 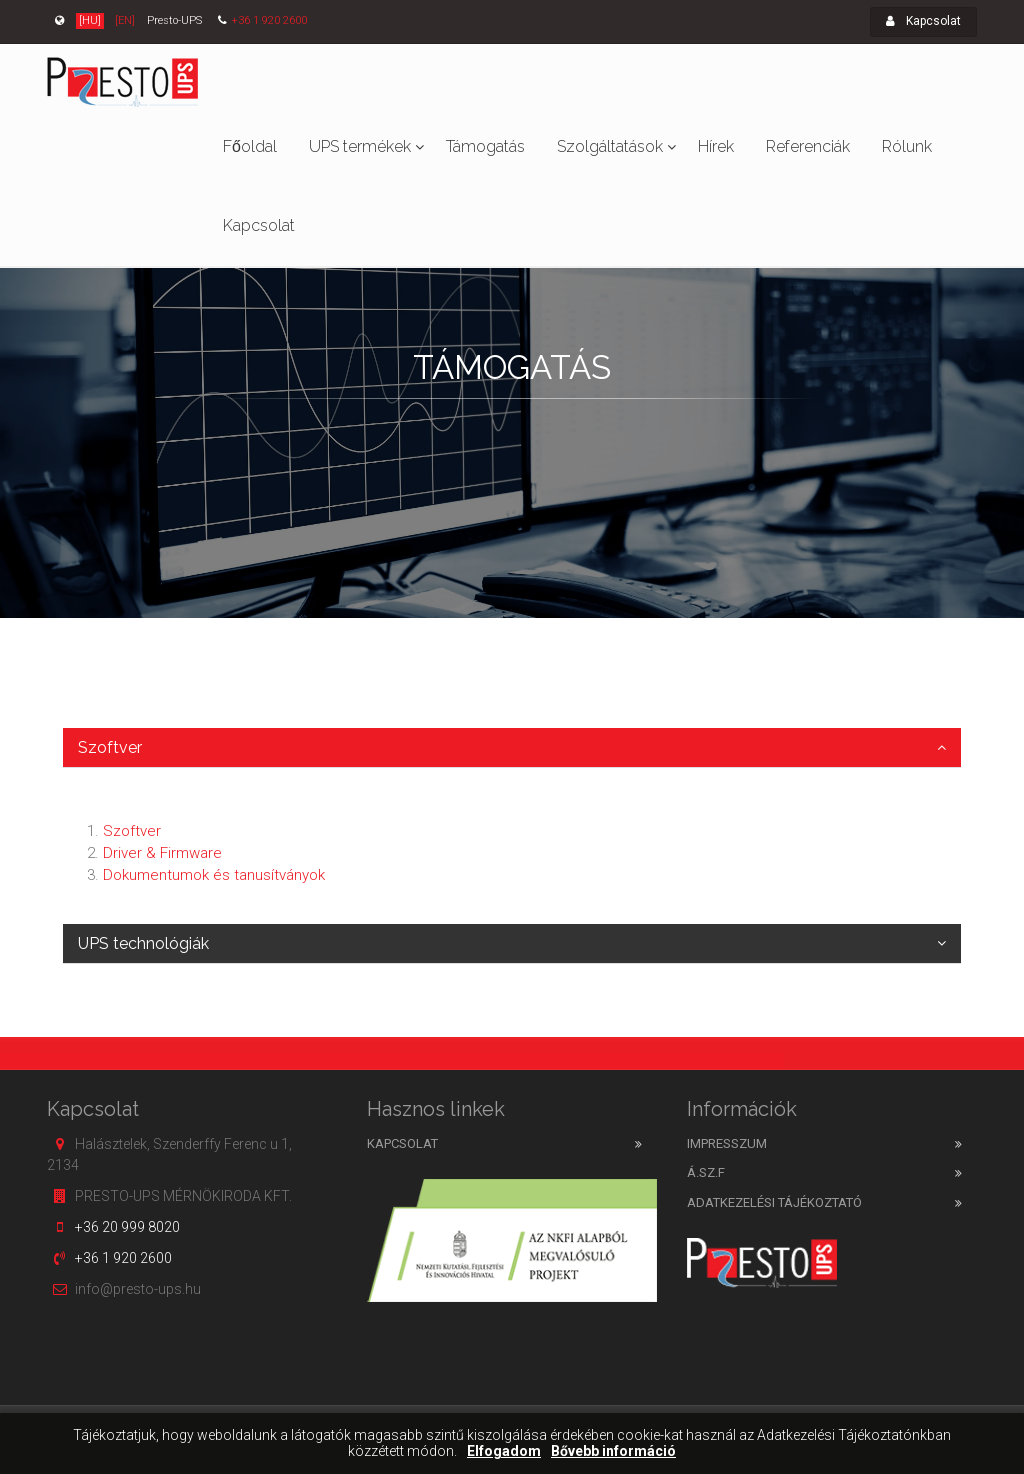 What do you see at coordinates (706, 1172) in the screenshot?
I see `Á.SZ.F` at bounding box center [706, 1172].